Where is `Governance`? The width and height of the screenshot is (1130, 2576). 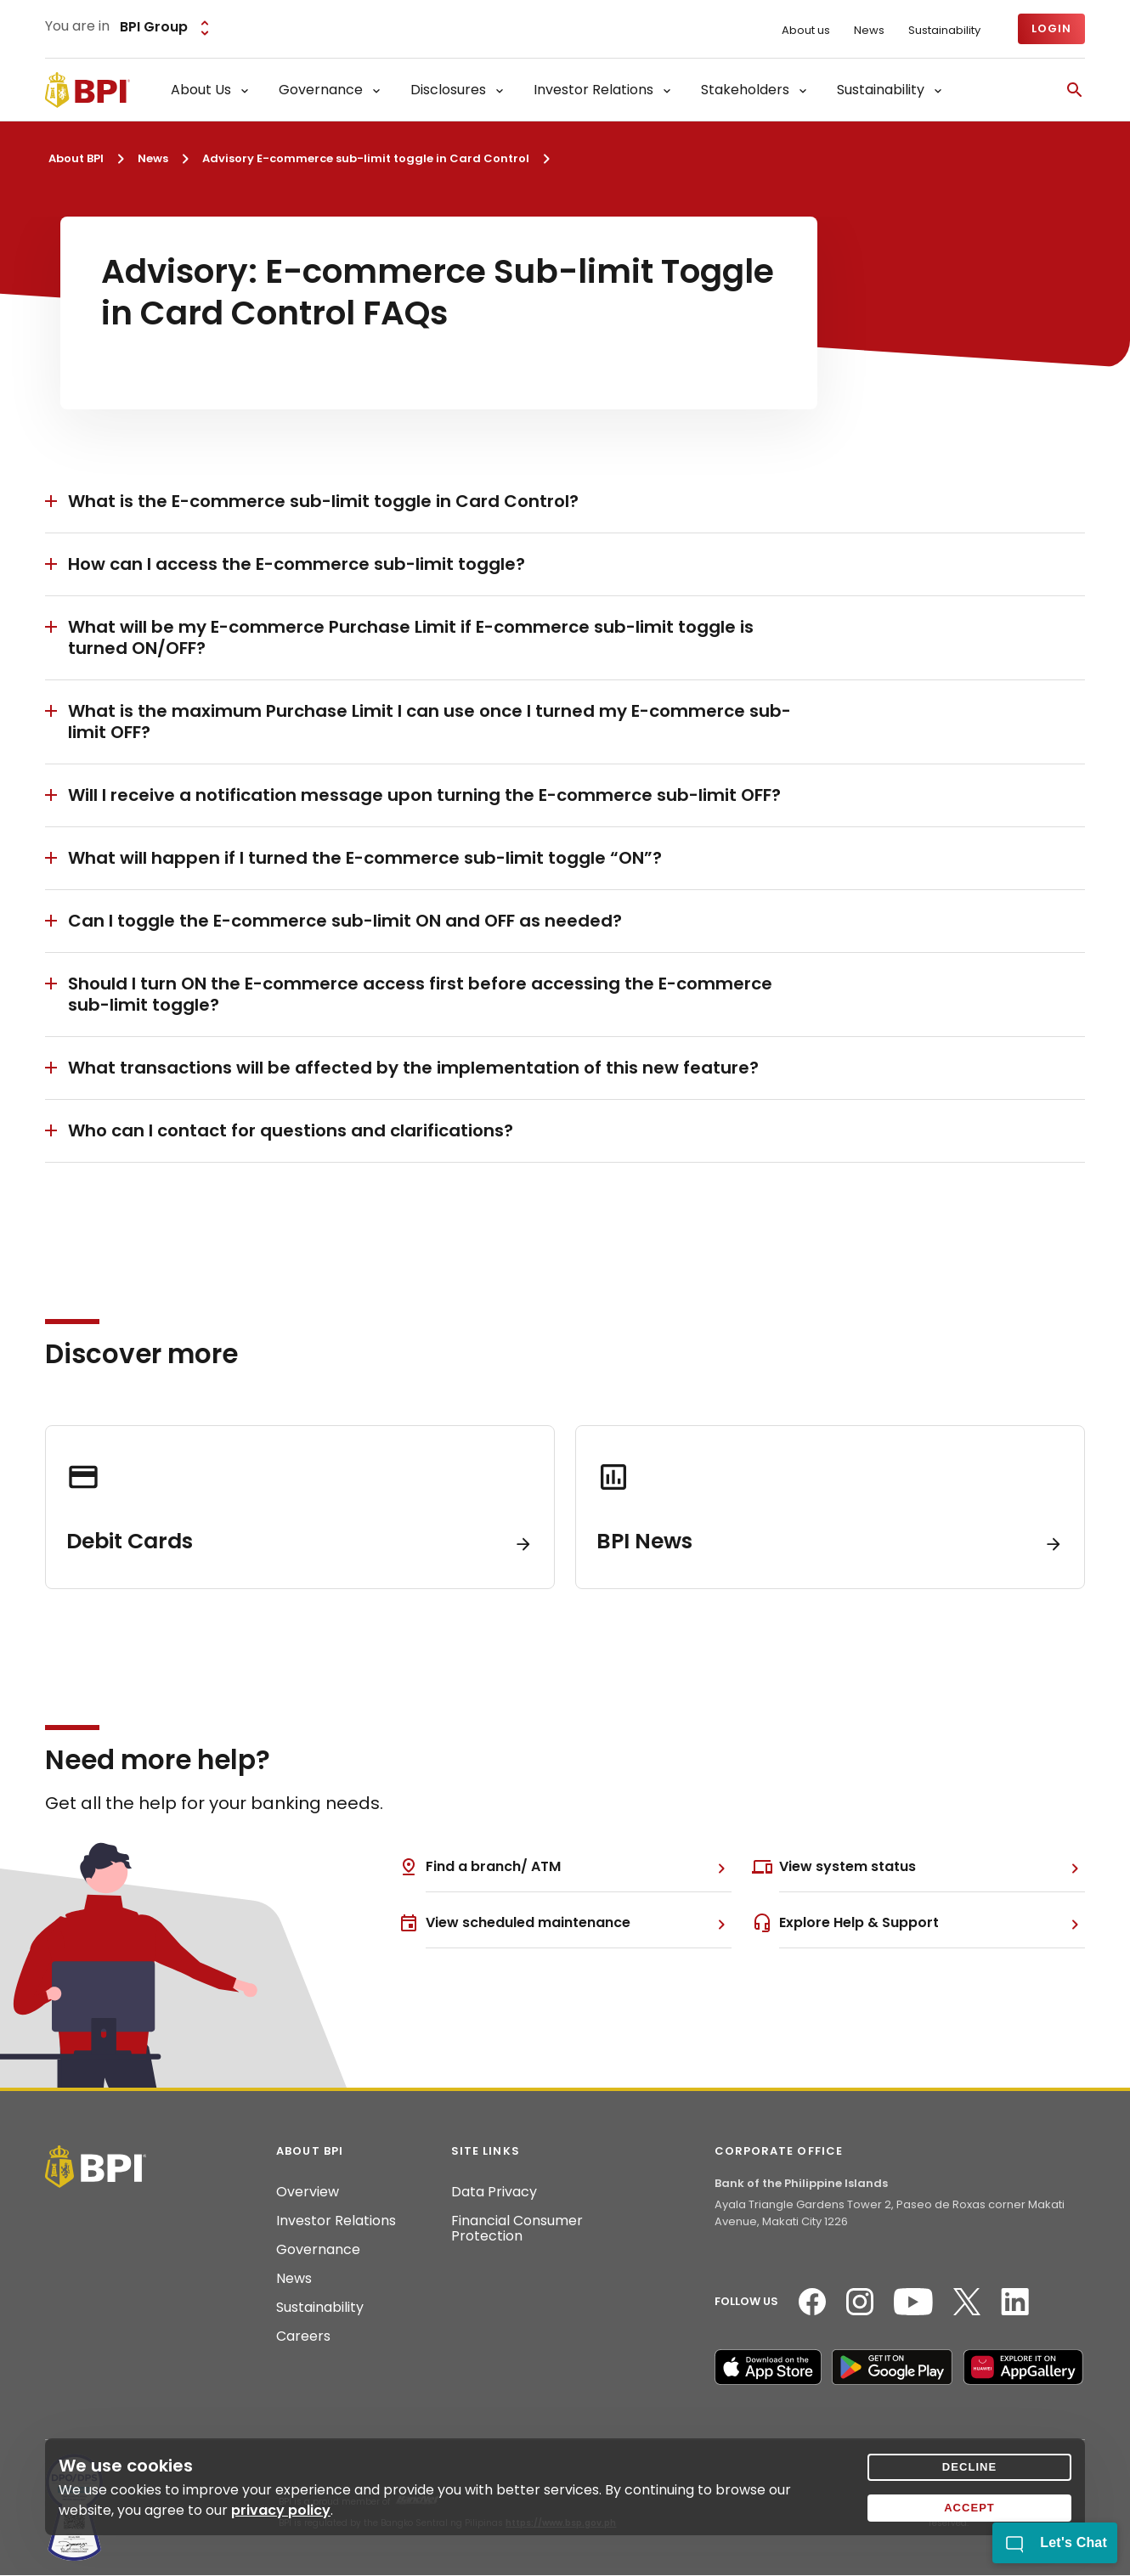 Governance is located at coordinates (318, 2250).